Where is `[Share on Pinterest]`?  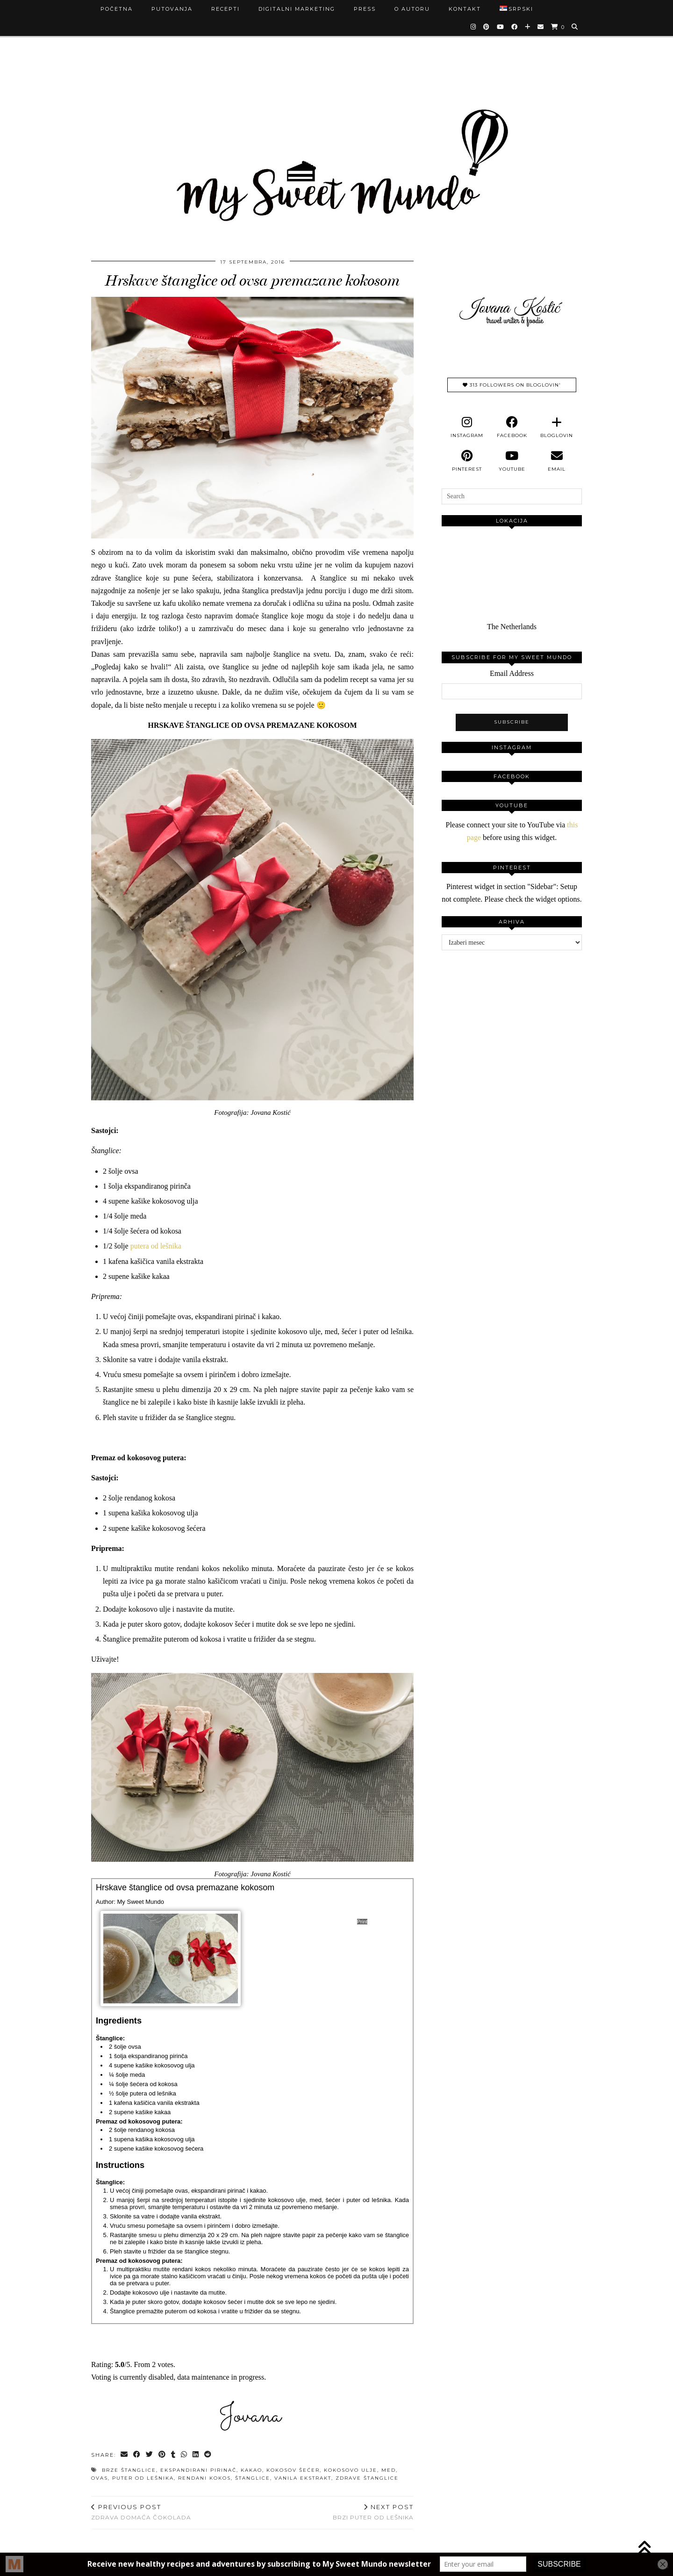 [Share on Pinterest] is located at coordinates (162, 2455).